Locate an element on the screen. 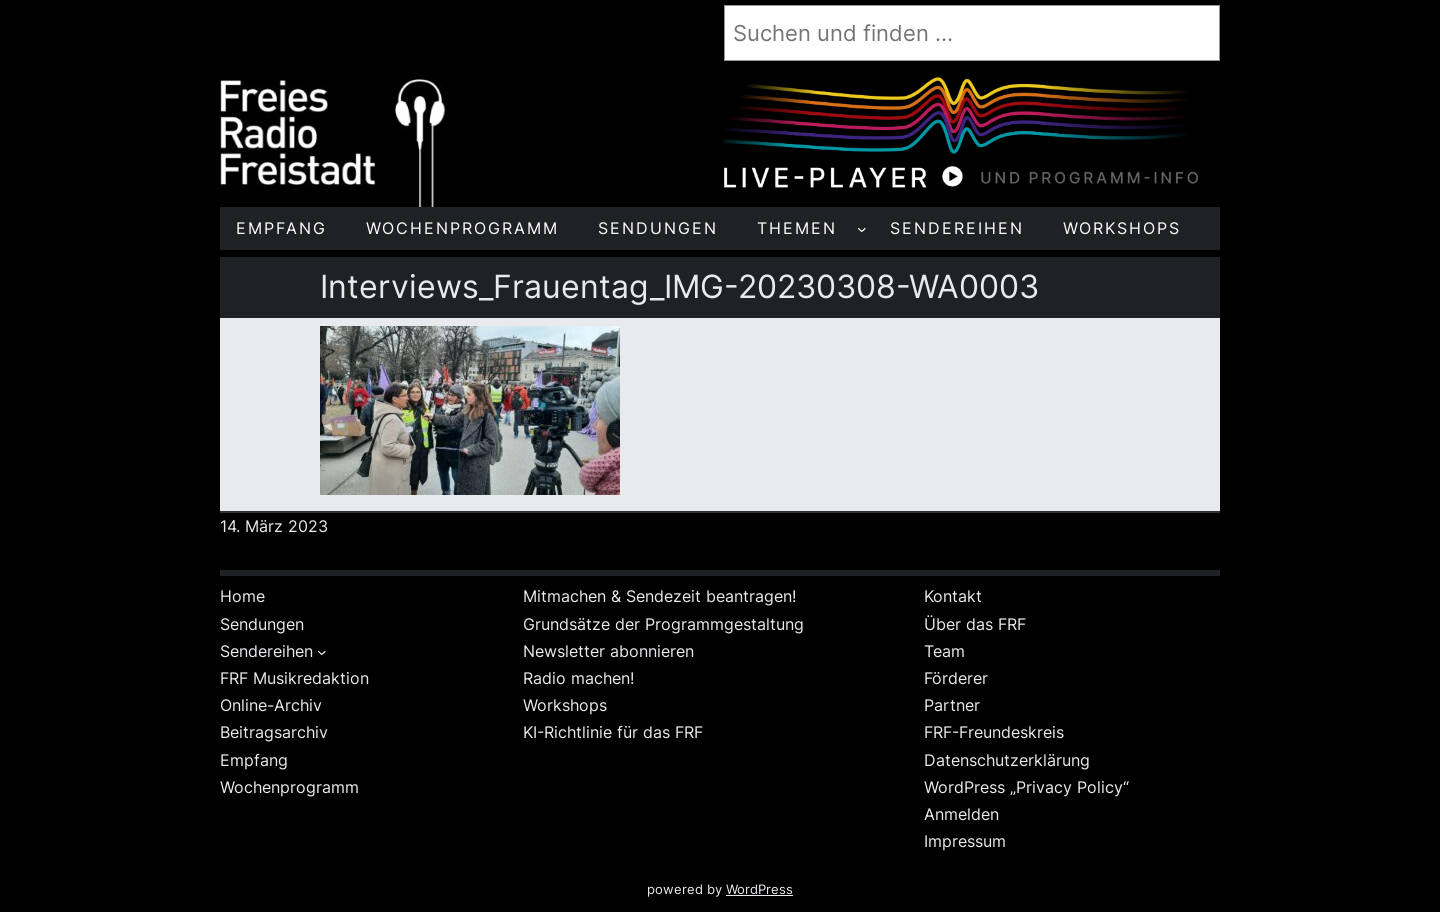 Image resolution: width=1440 pixels, height=912 pixels. [Untermenü von Sendereihen] is located at coordinates (322, 652).